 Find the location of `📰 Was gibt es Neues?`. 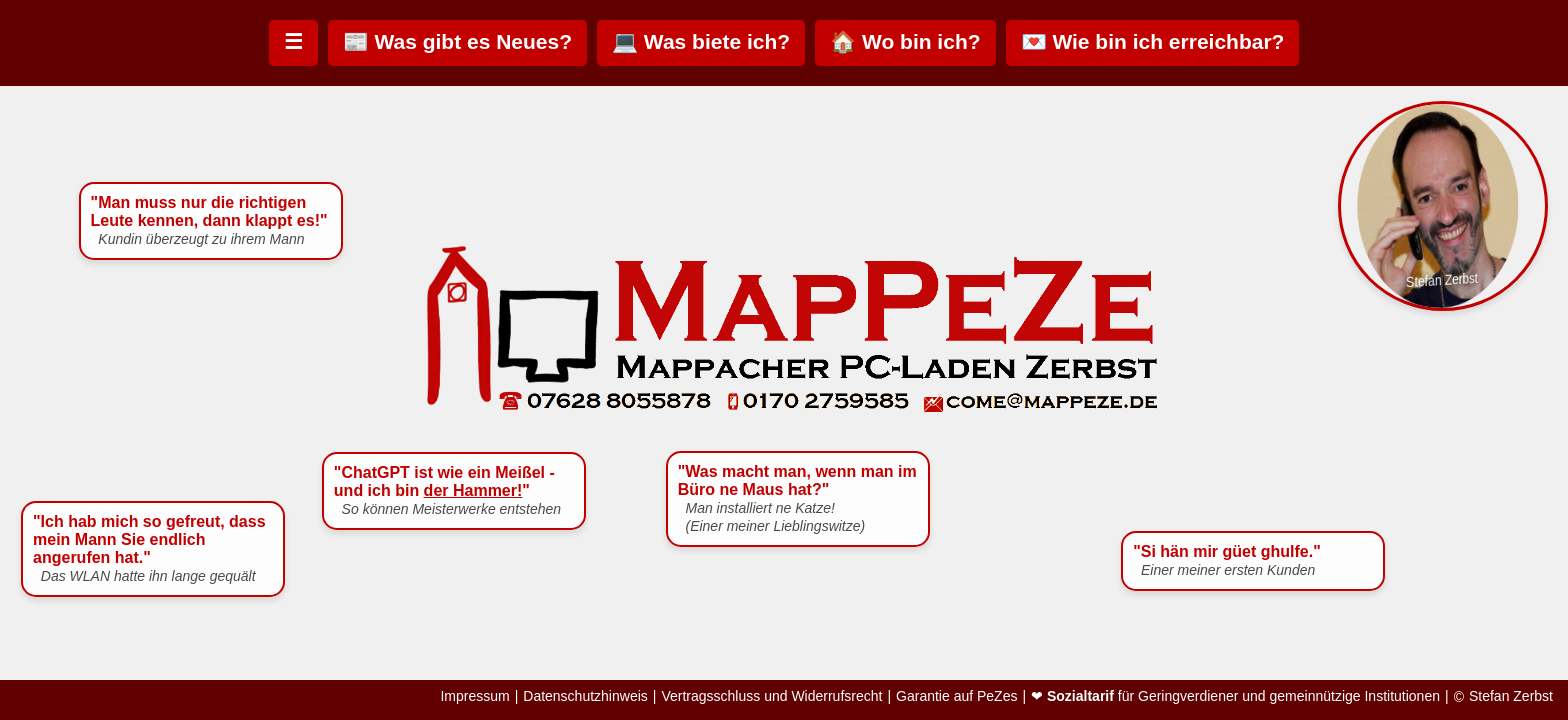

📰 Was gibt es Neues? is located at coordinates (457, 41).